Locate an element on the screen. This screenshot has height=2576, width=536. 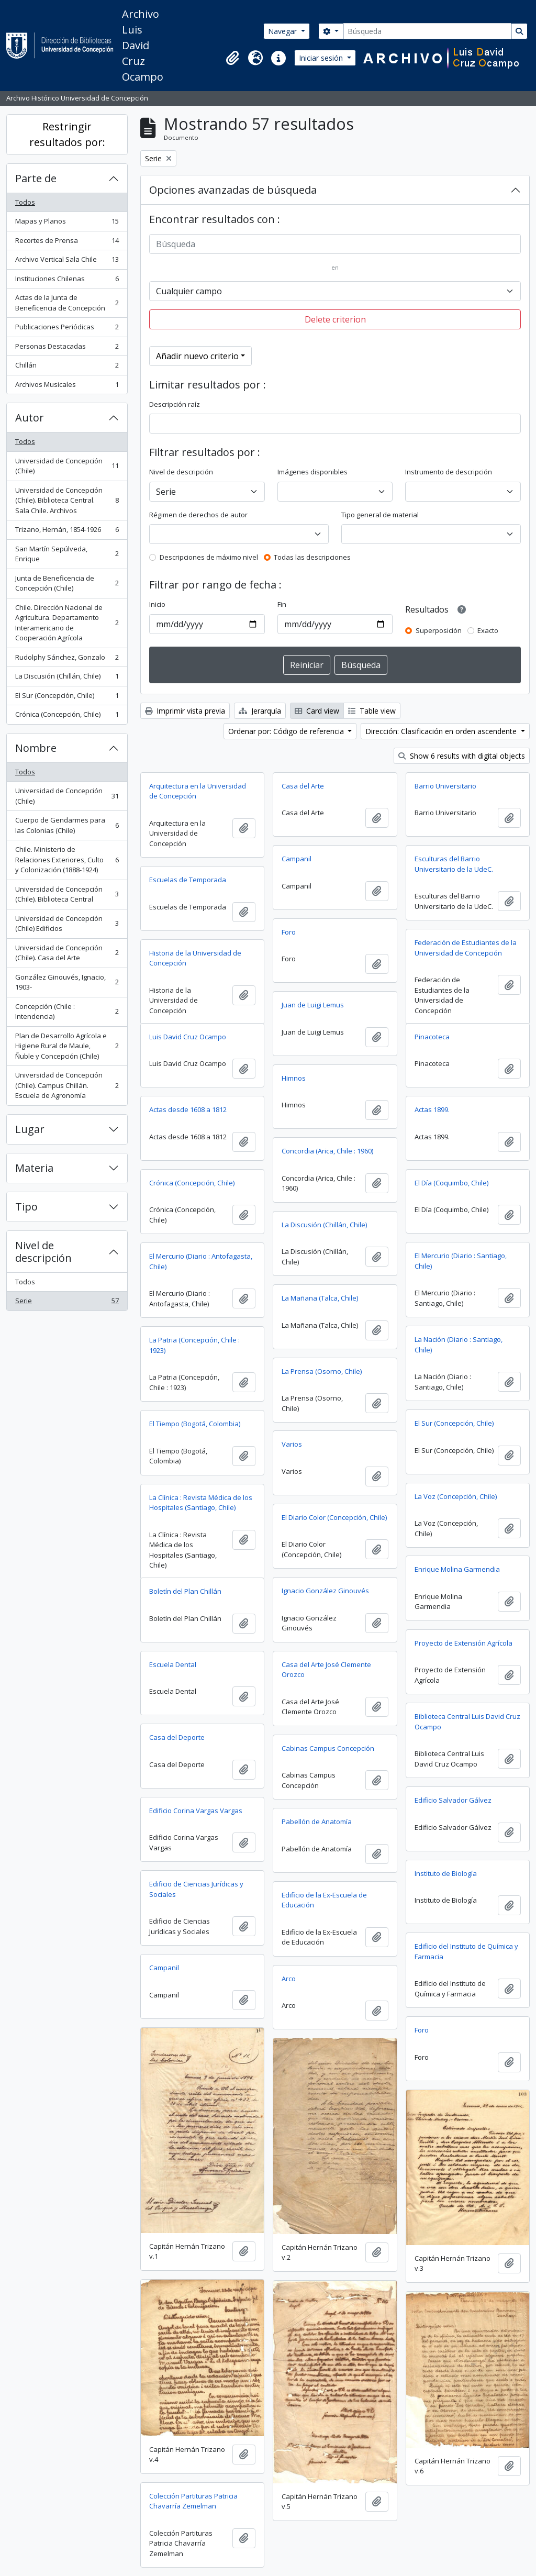
Esculturas del Barrio Universitario de la UdeC. is located at coordinates (454, 864).